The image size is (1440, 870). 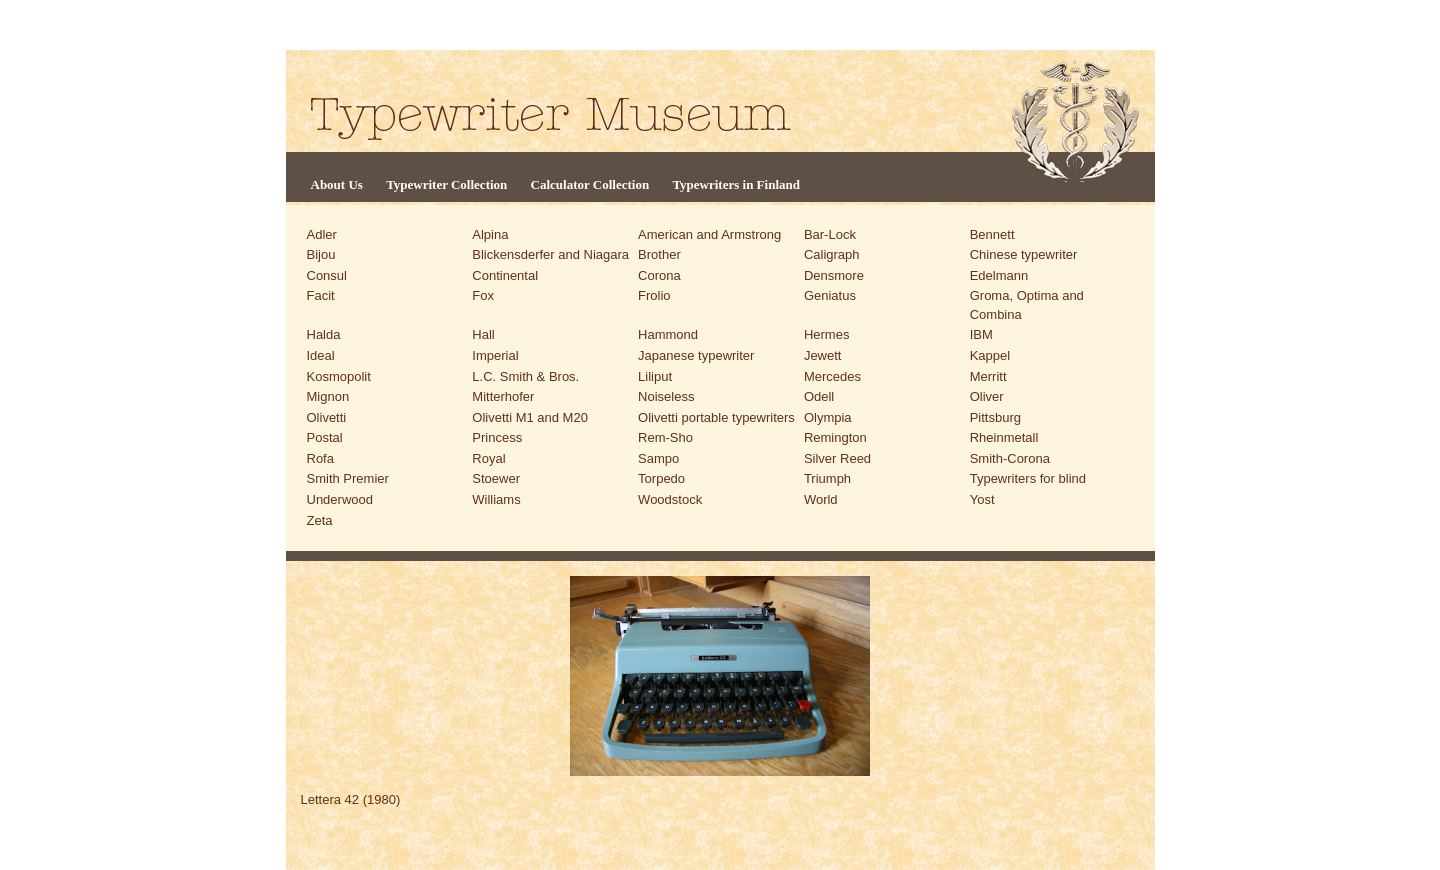 What do you see at coordinates (658, 458) in the screenshot?
I see `Sampo` at bounding box center [658, 458].